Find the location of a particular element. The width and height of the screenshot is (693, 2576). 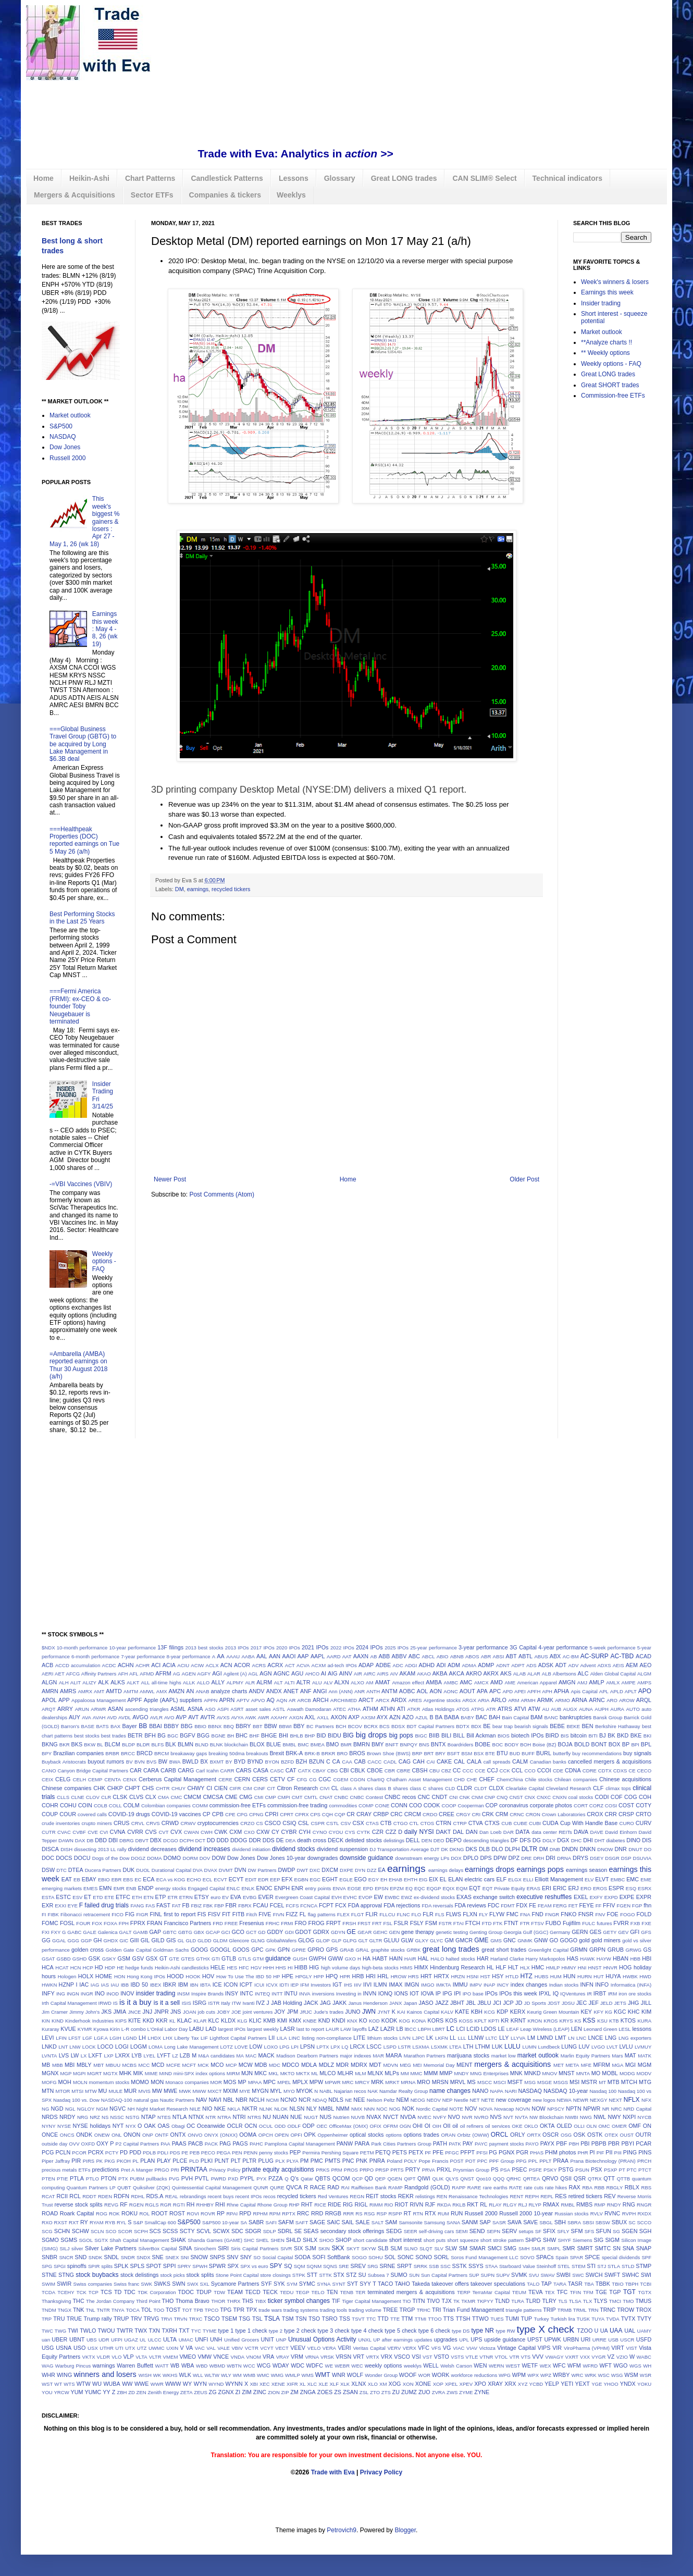

RP is located at coordinates (221, 2213).